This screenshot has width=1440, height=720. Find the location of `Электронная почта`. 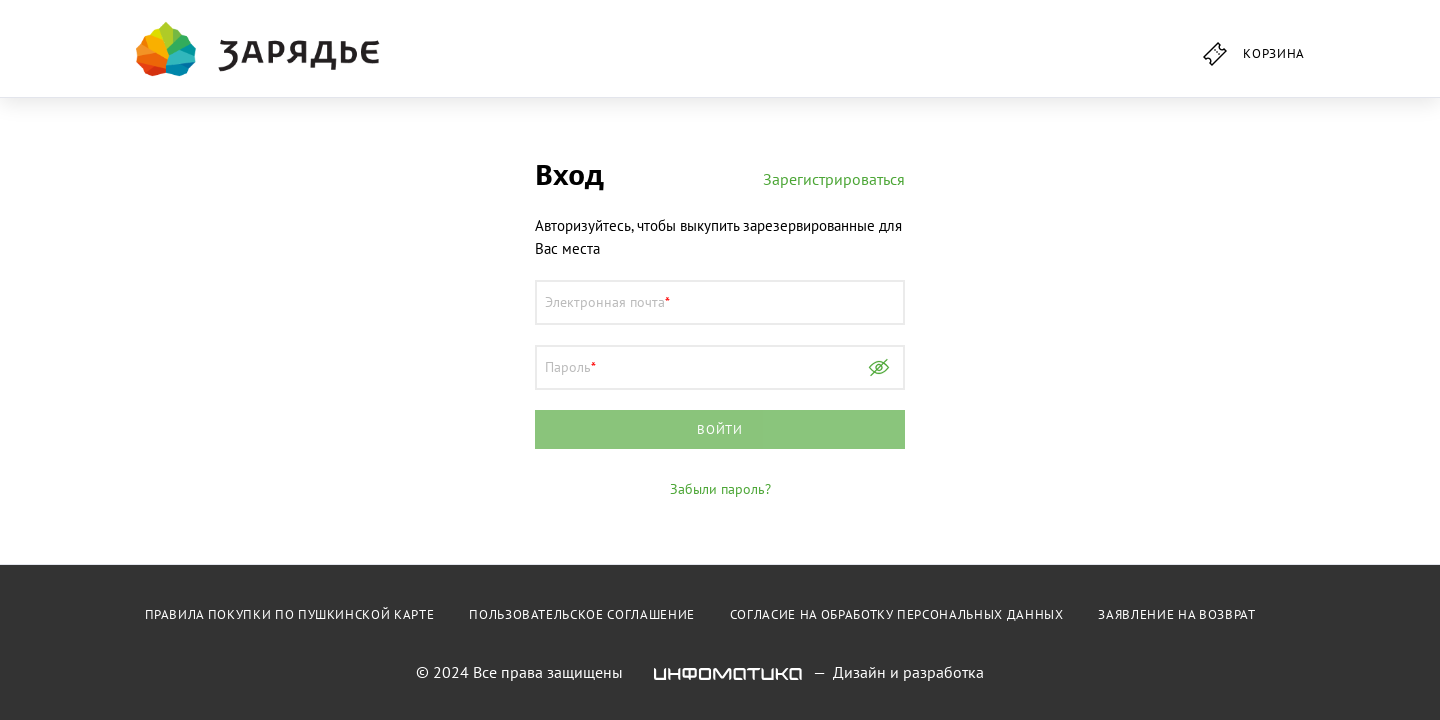

Электронная почта is located at coordinates (605, 302).